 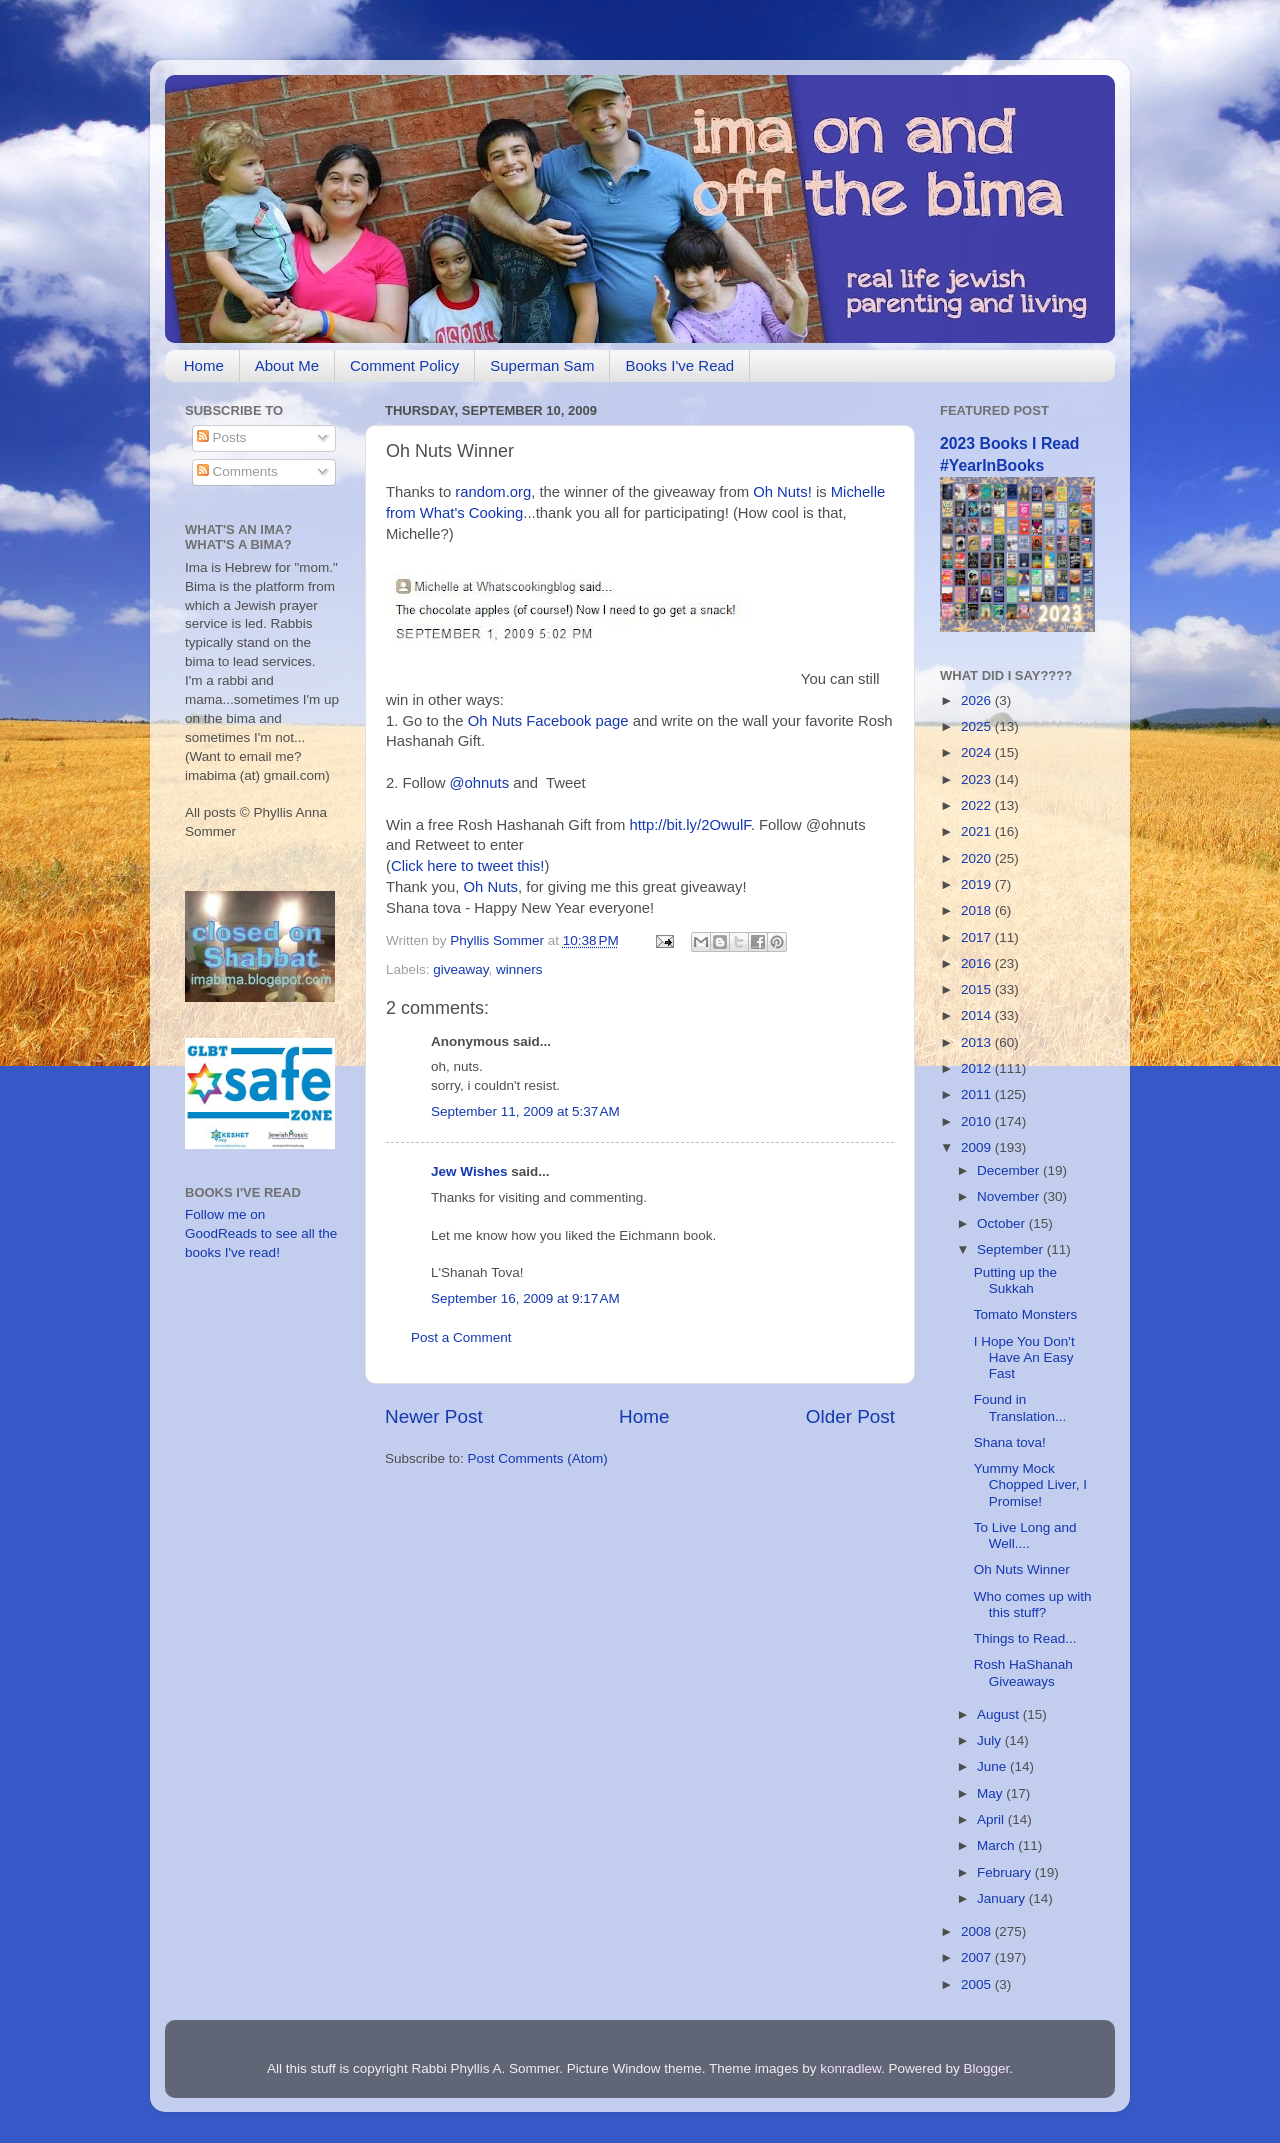 What do you see at coordinates (1025, 1535) in the screenshot?
I see `To Live Long and Well....` at bounding box center [1025, 1535].